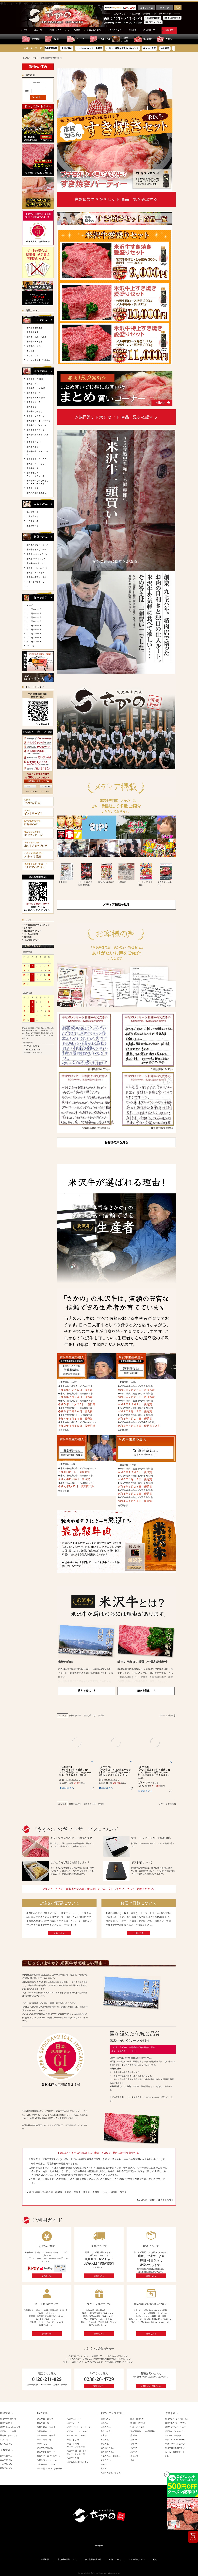 Image resolution: width=198 pixels, height=2576 pixels. What do you see at coordinates (169, 30) in the screenshot?
I see `採用情報` at bounding box center [169, 30].